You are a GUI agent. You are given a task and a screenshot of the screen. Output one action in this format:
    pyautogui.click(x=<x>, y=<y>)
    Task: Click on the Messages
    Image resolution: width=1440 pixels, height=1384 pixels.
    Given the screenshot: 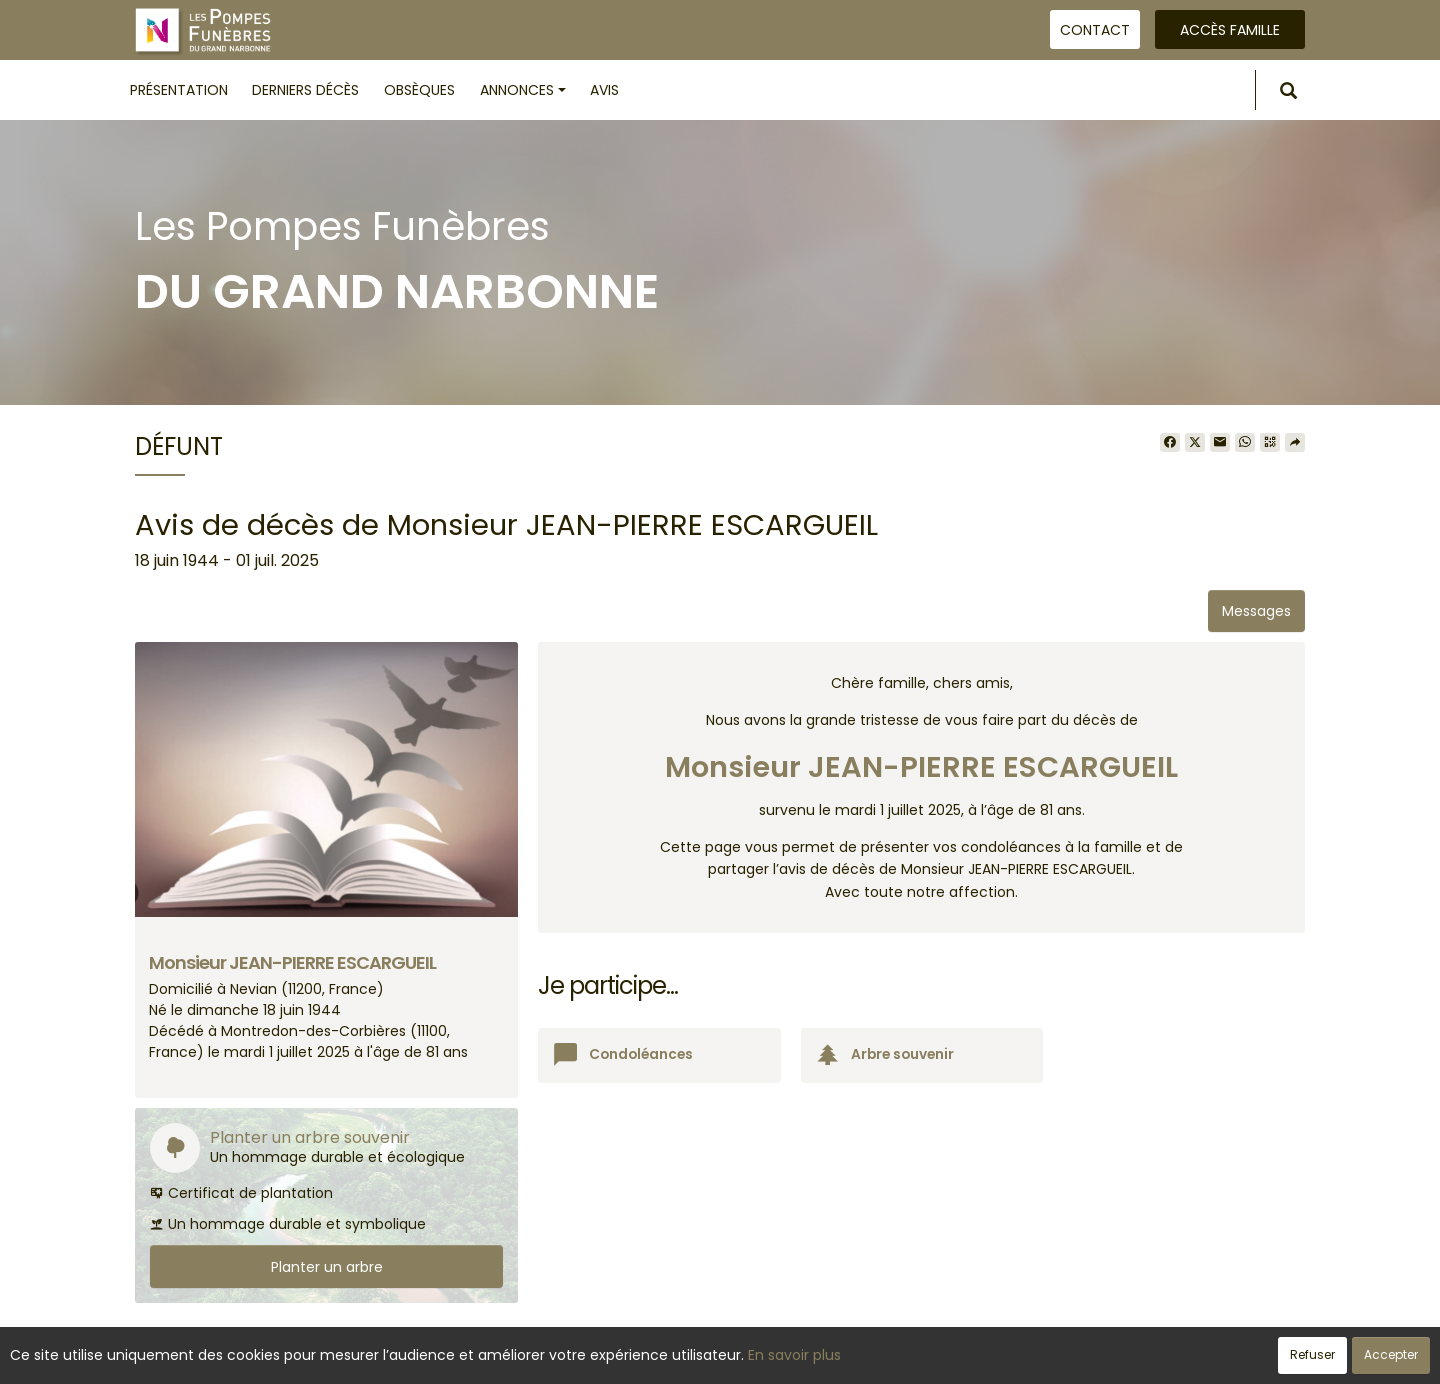 What is the action you would take?
    pyautogui.click(x=1256, y=611)
    